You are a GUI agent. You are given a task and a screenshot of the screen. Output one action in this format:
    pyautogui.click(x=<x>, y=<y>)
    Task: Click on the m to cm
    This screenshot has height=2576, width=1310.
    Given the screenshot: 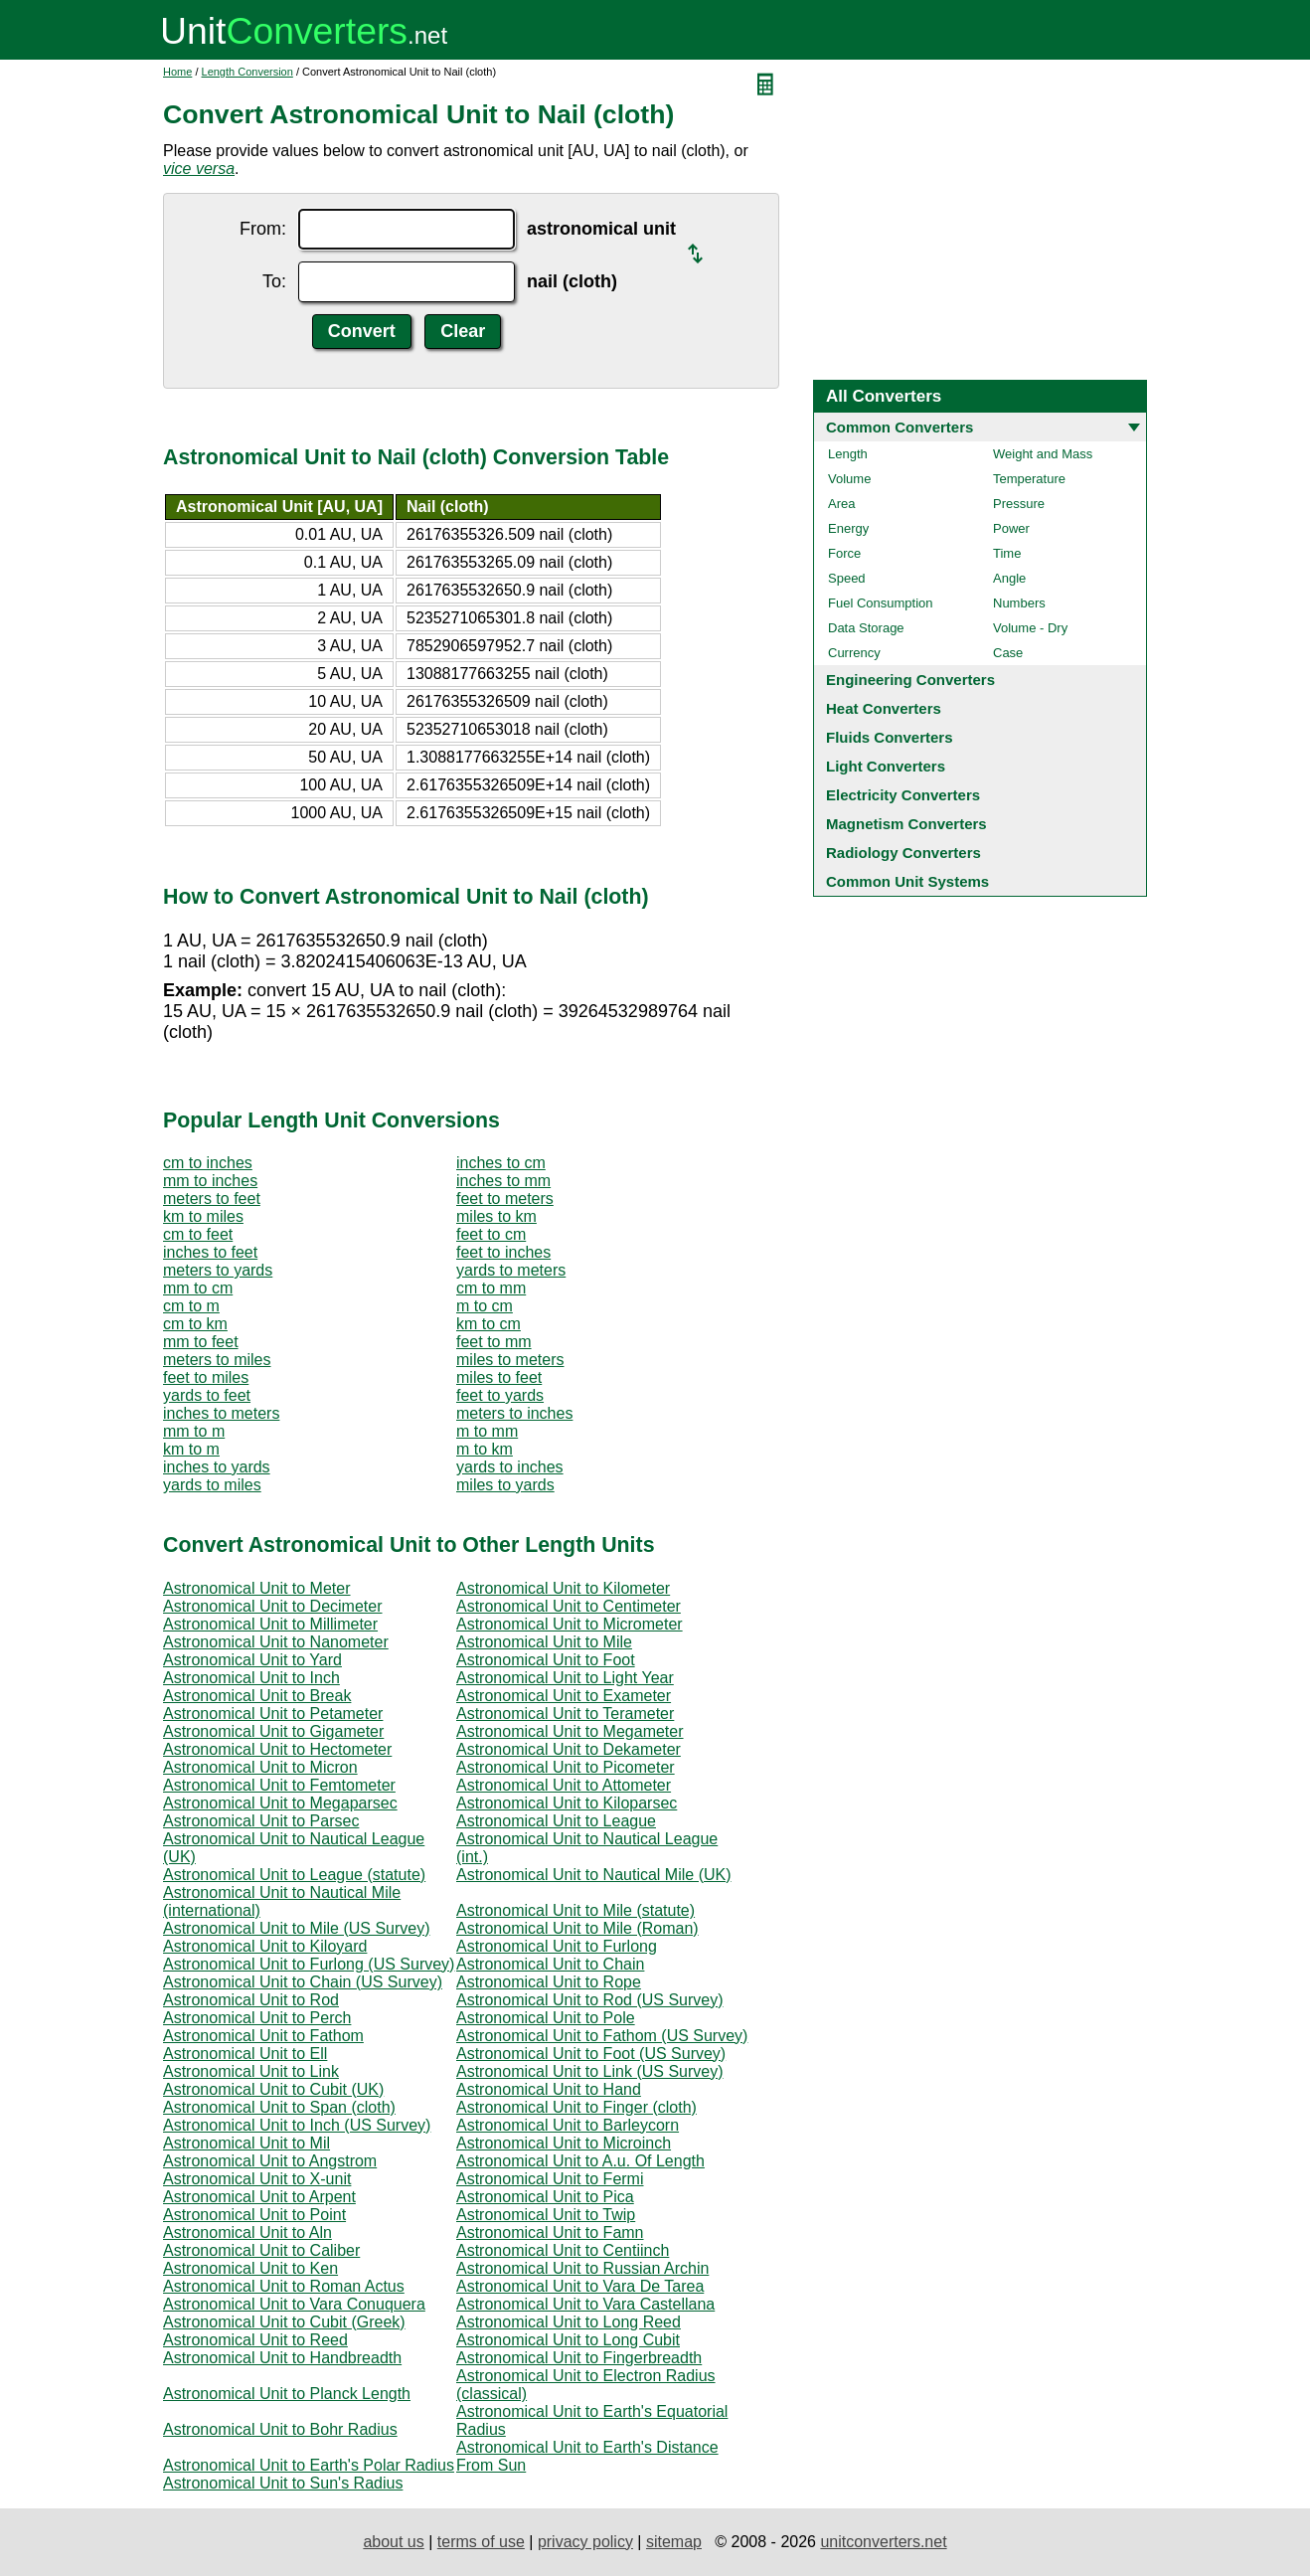 What is the action you would take?
    pyautogui.click(x=484, y=1305)
    